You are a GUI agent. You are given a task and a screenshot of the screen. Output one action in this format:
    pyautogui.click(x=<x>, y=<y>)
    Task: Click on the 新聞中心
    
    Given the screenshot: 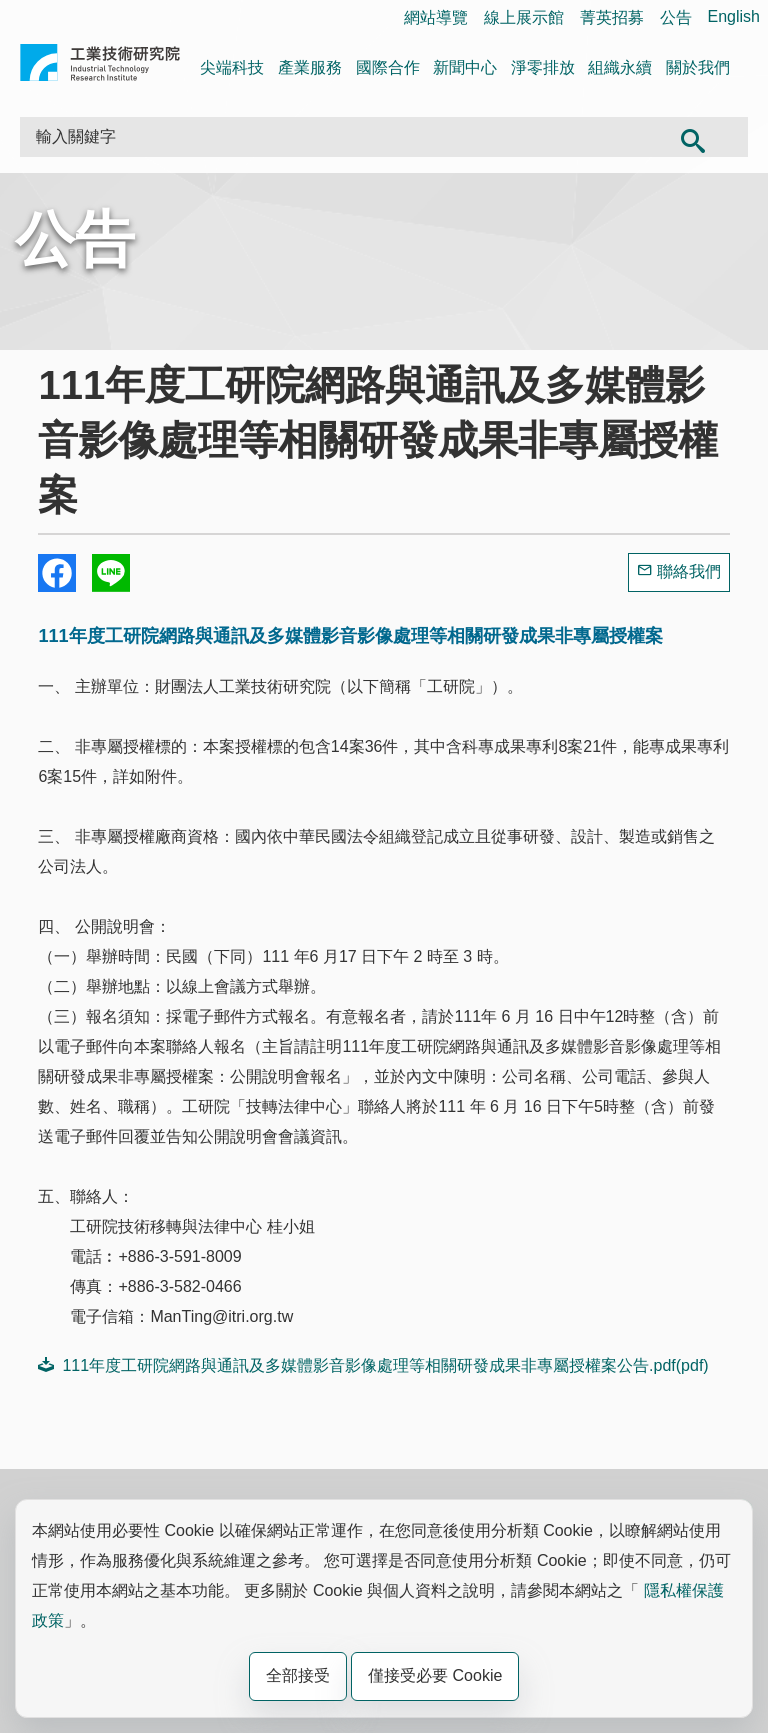 What is the action you would take?
    pyautogui.click(x=465, y=67)
    